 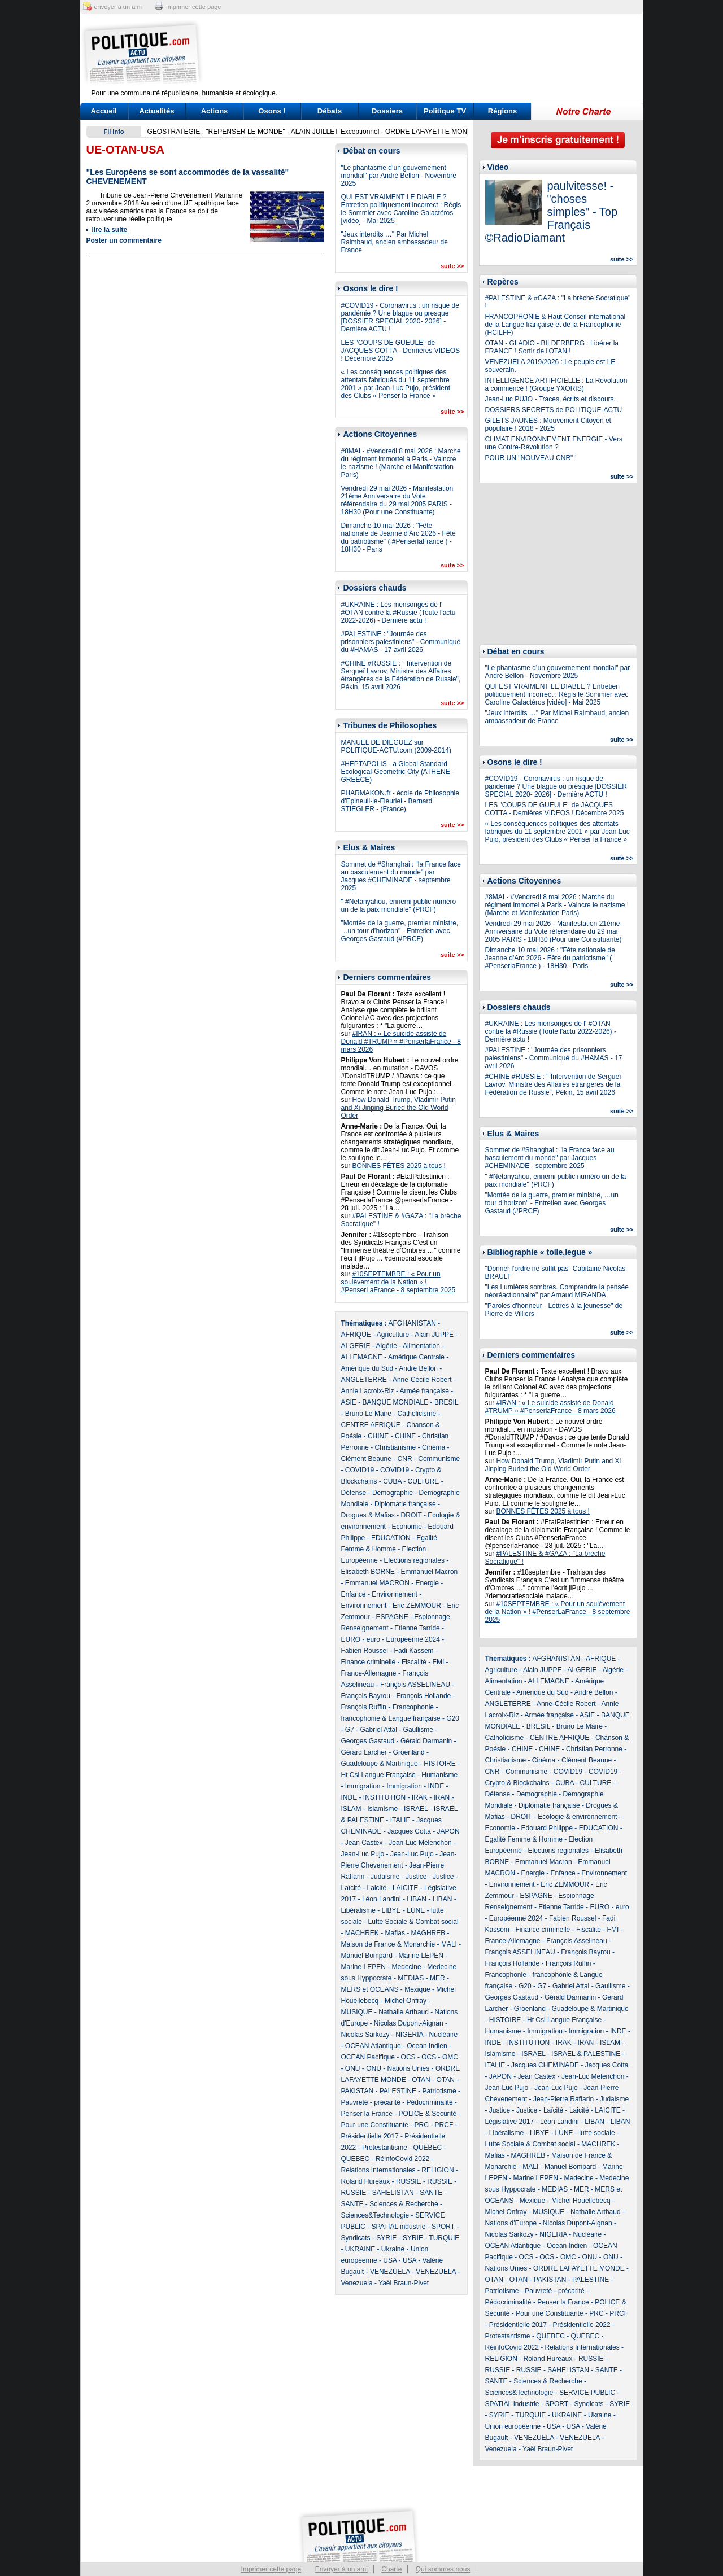 I want to click on "Montée de la guerre, premier ministre, …un tour d’horizon" - Entretien avec Georges Gastaud (#PRCF), so click(x=400, y=931).